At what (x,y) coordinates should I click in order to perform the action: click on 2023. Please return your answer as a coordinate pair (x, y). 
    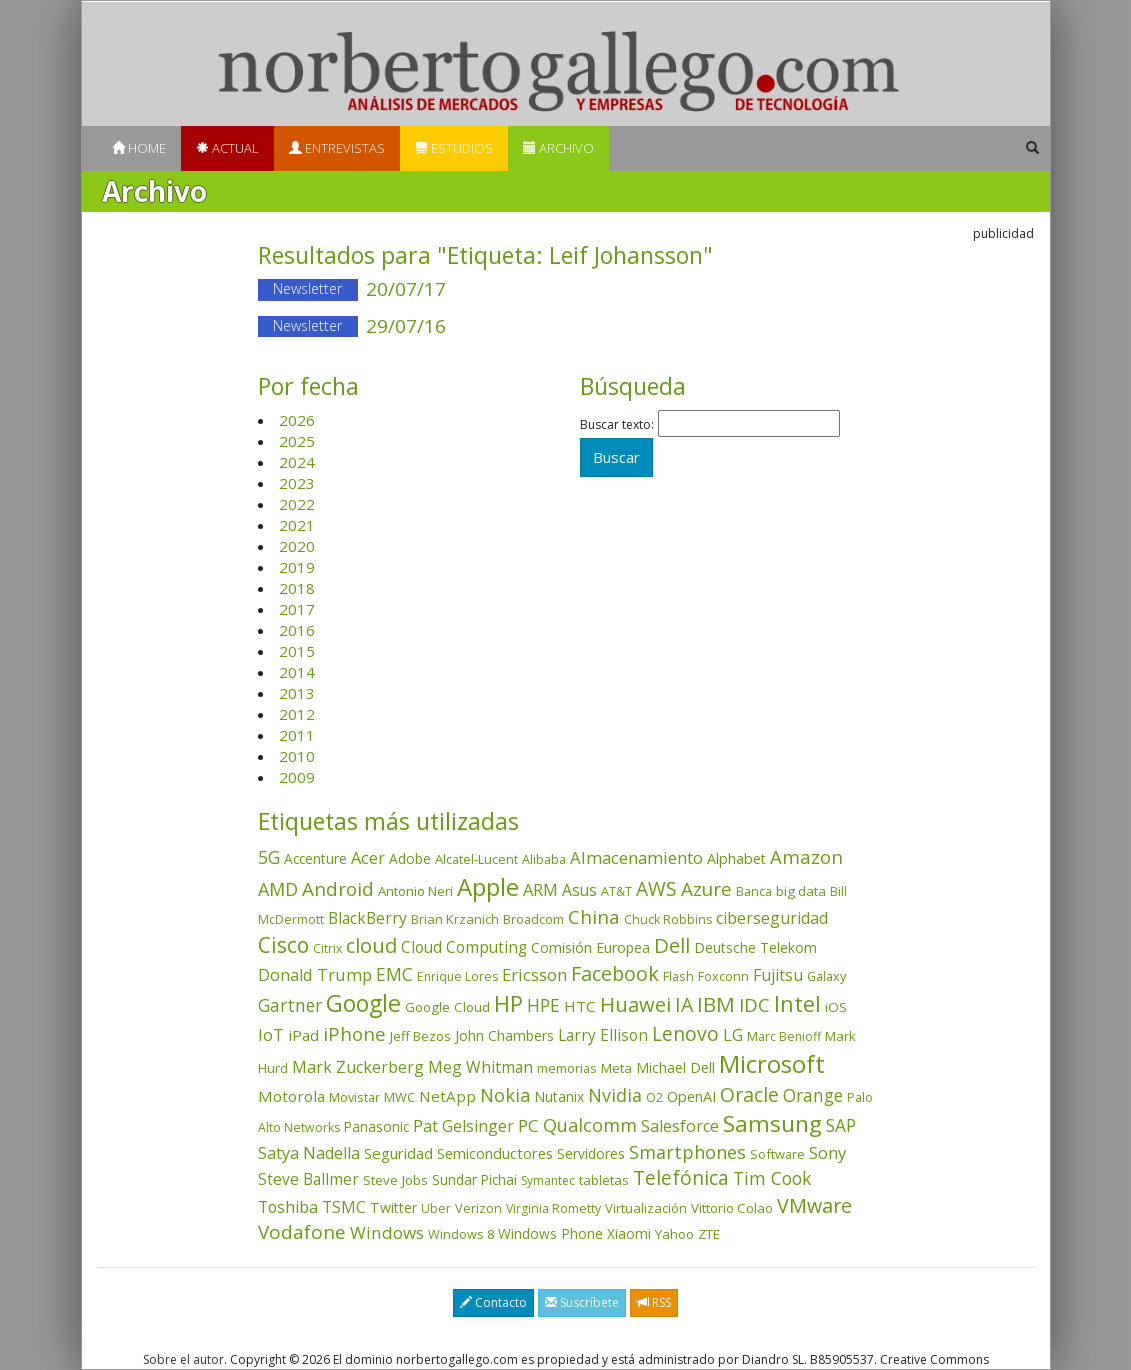
    Looking at the image, I should click on (297, 483).